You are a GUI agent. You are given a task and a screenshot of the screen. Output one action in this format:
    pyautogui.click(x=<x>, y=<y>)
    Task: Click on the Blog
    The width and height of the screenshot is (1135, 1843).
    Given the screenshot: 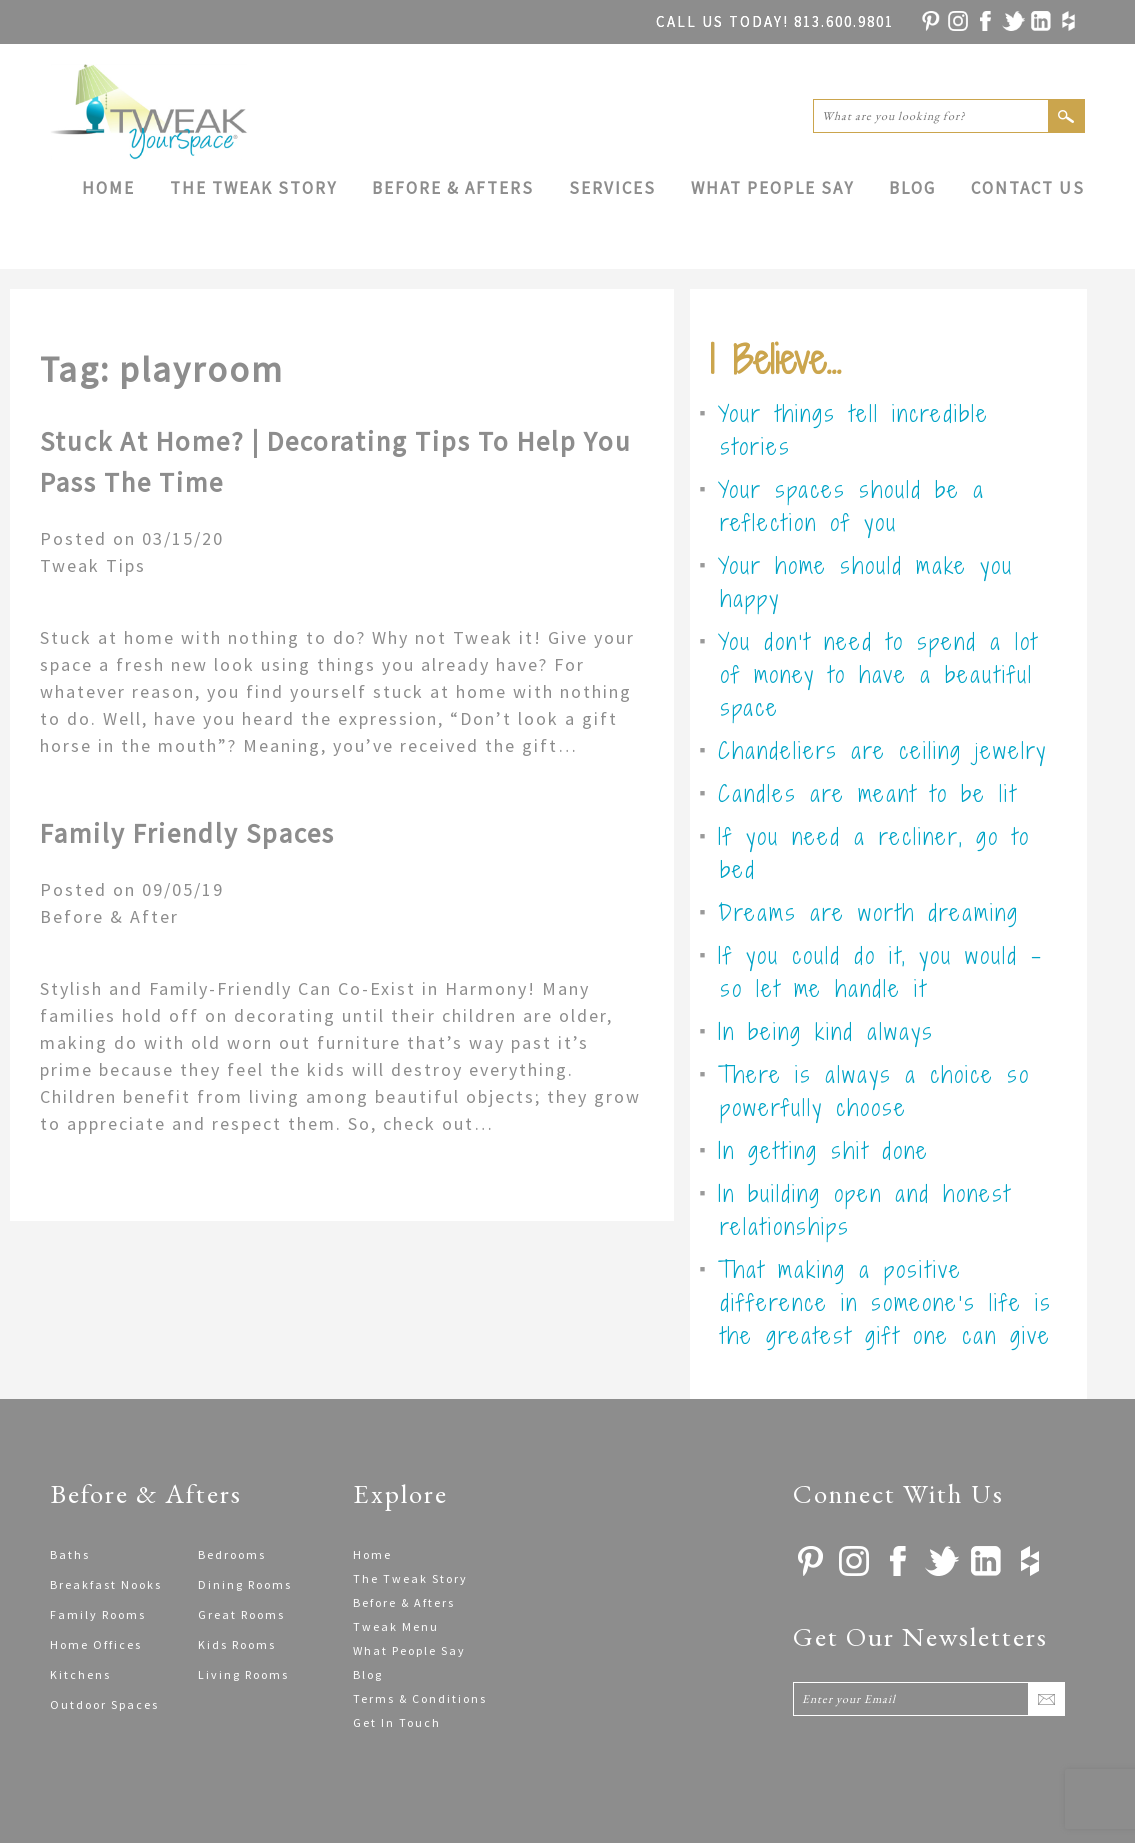 What is the action you would take?
    pyautogui.click(x=912, y=188)
    